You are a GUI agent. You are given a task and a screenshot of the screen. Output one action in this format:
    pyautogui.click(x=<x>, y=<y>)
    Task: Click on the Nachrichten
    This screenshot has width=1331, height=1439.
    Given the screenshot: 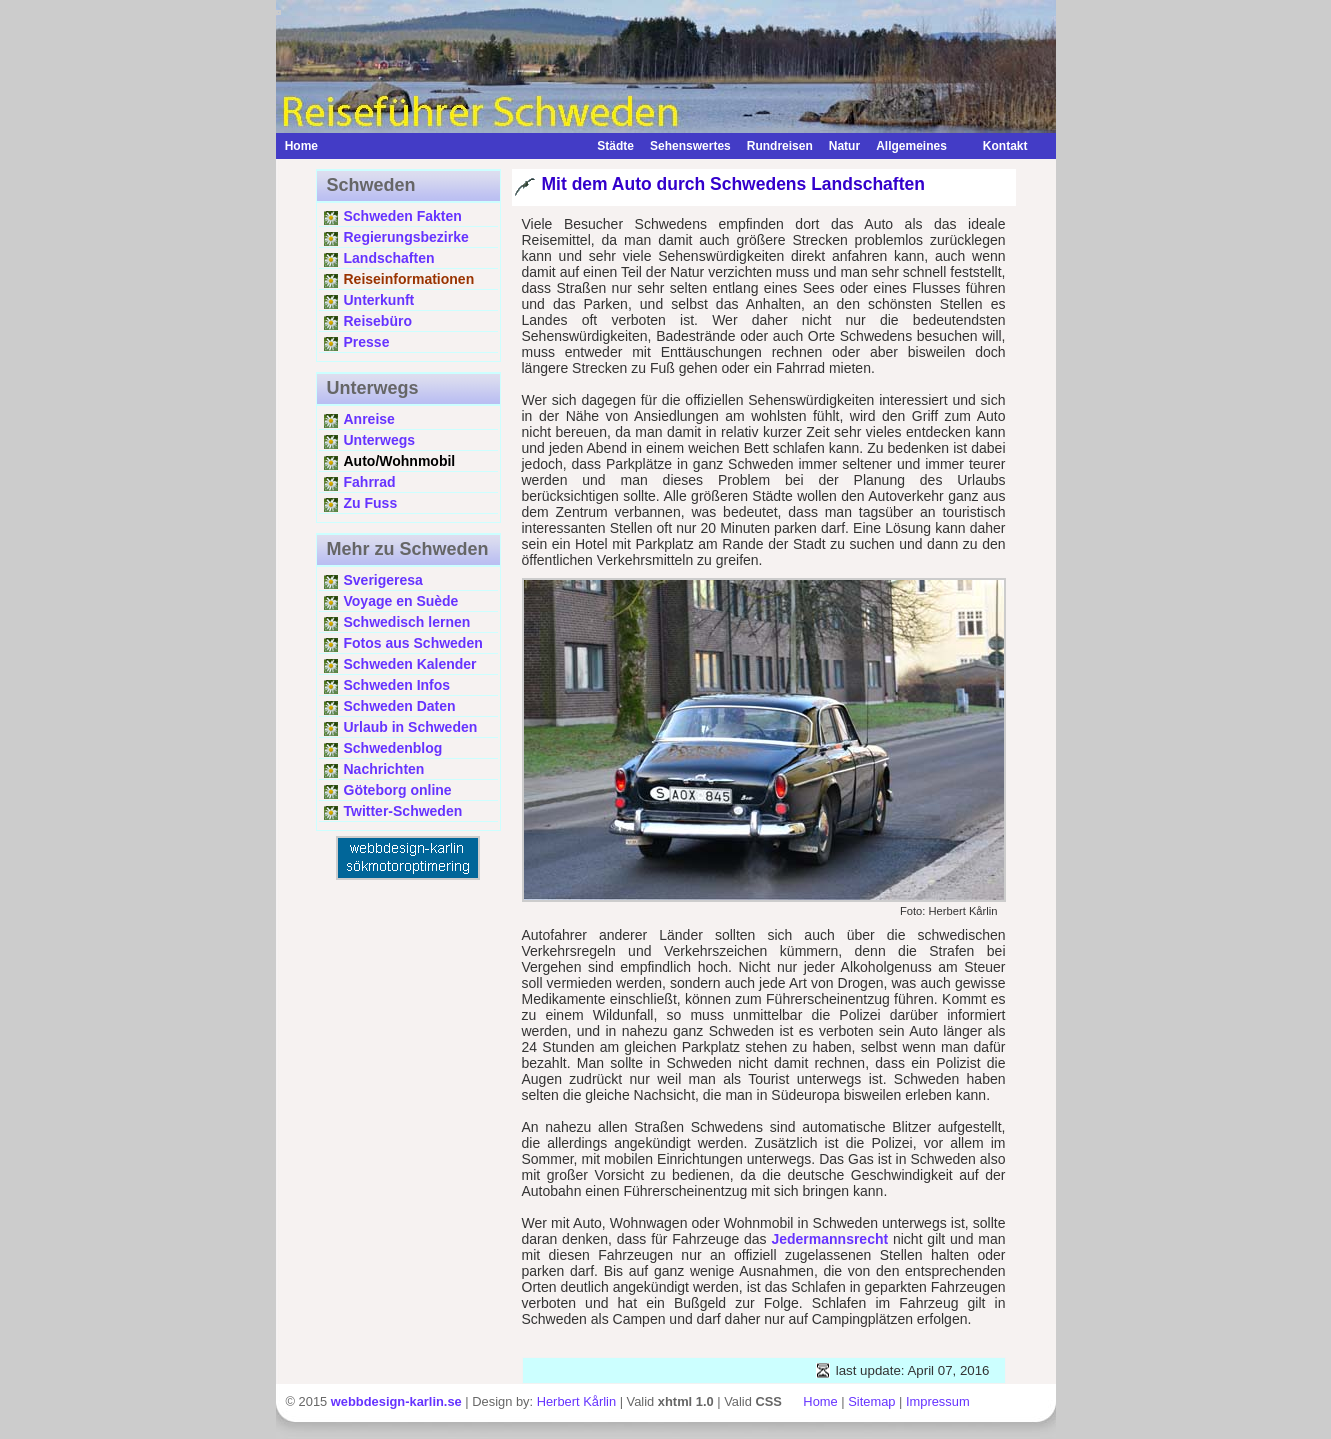 What is the action you would take?
    pyautogui.click(x=384, y=769)
    